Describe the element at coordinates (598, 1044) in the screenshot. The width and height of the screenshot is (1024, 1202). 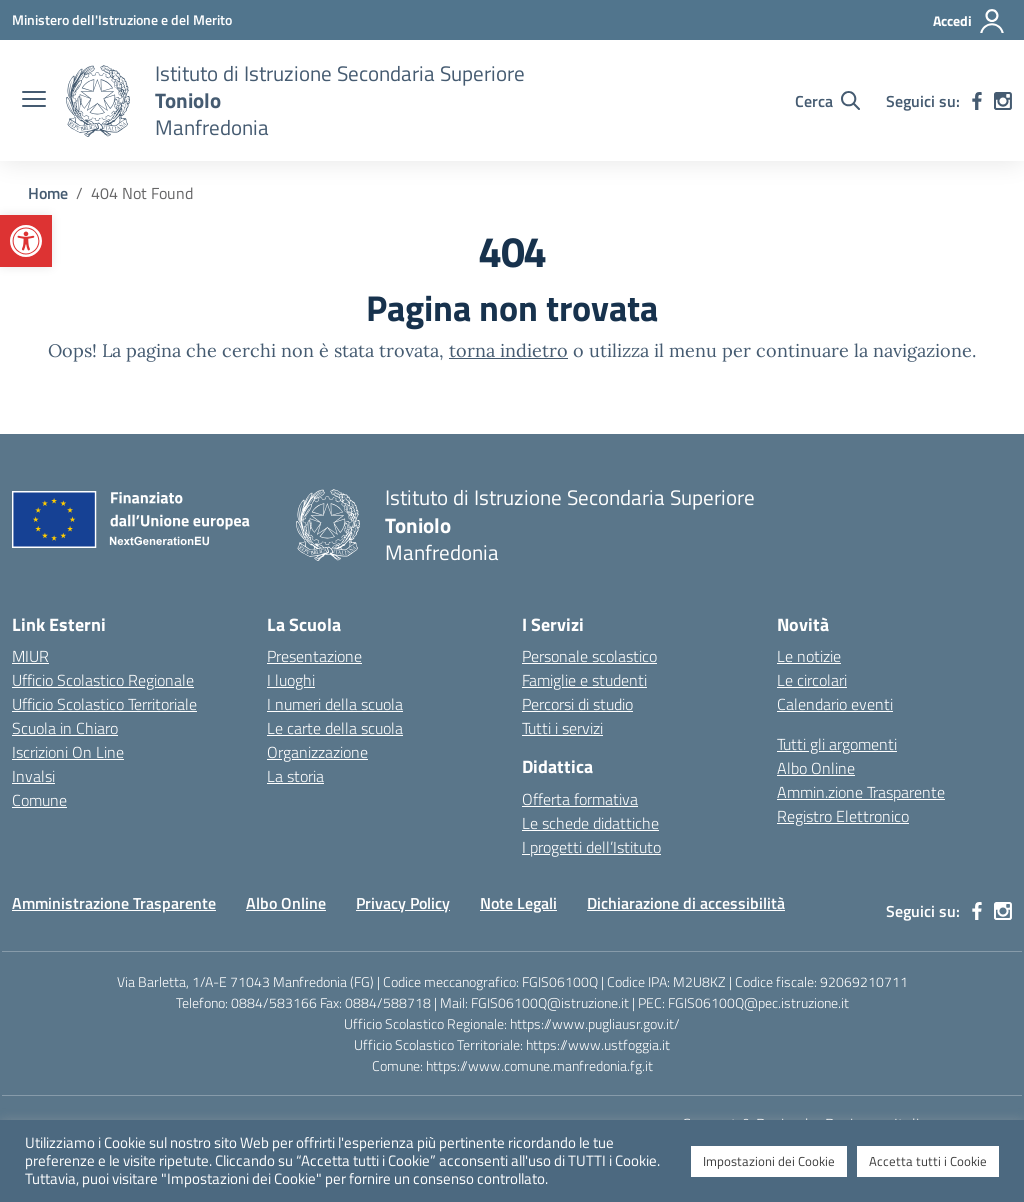
I see `https://www.ustfoggia.it` at that location.